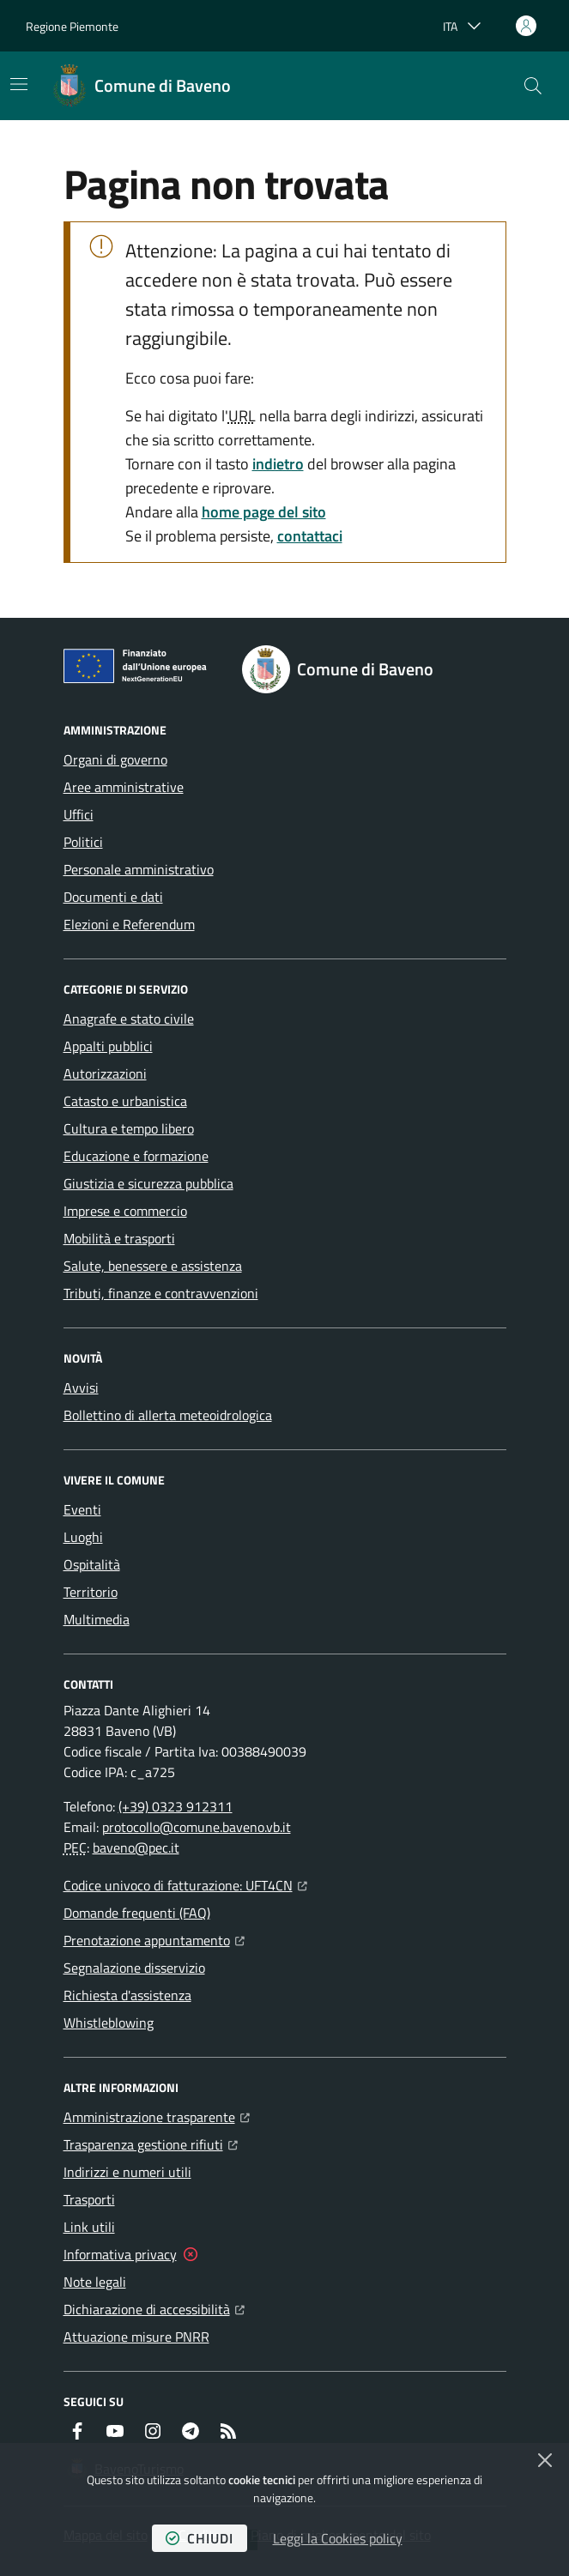  Describe the element at coordinates (91, 1591) in the screenshot. I see `Territorio` at that location.